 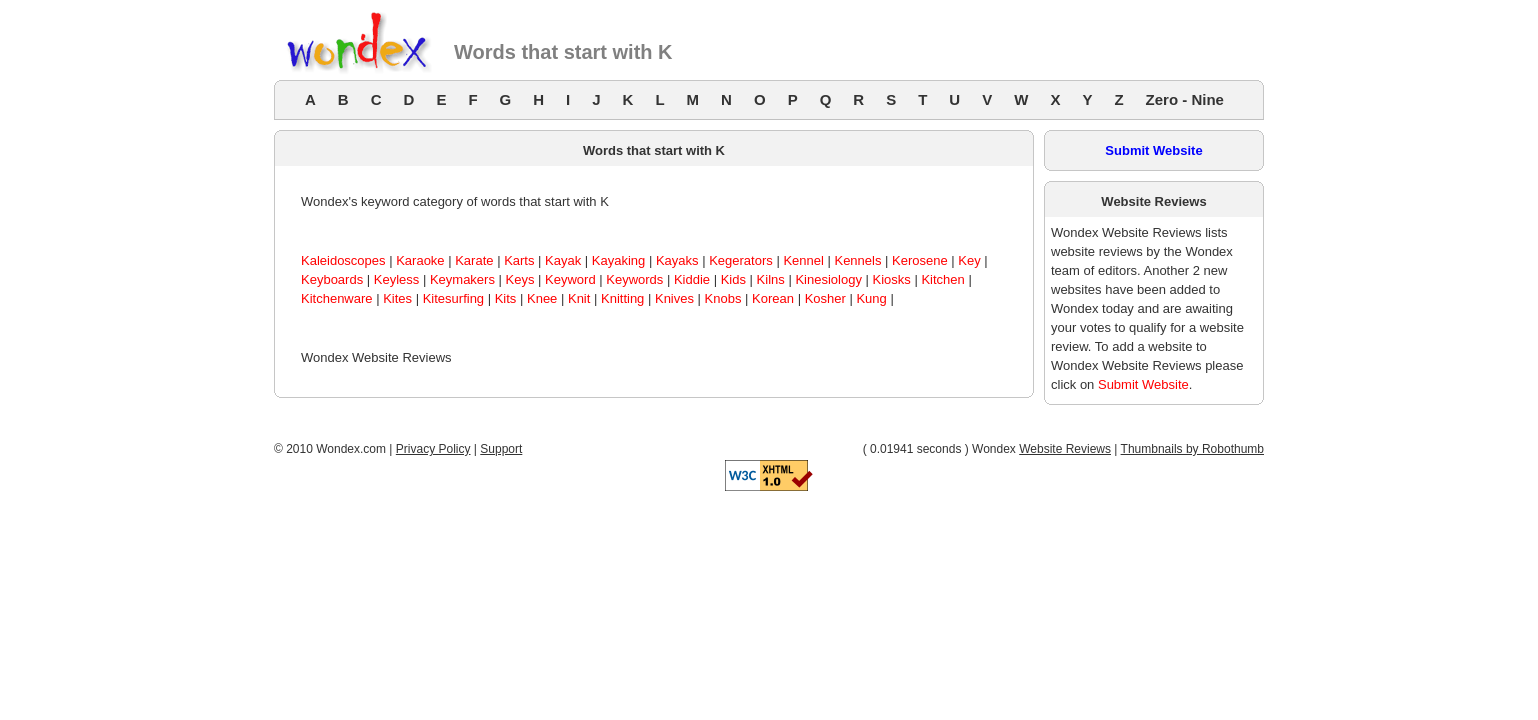 I want to click on Kits, so click(x=506, y=298).